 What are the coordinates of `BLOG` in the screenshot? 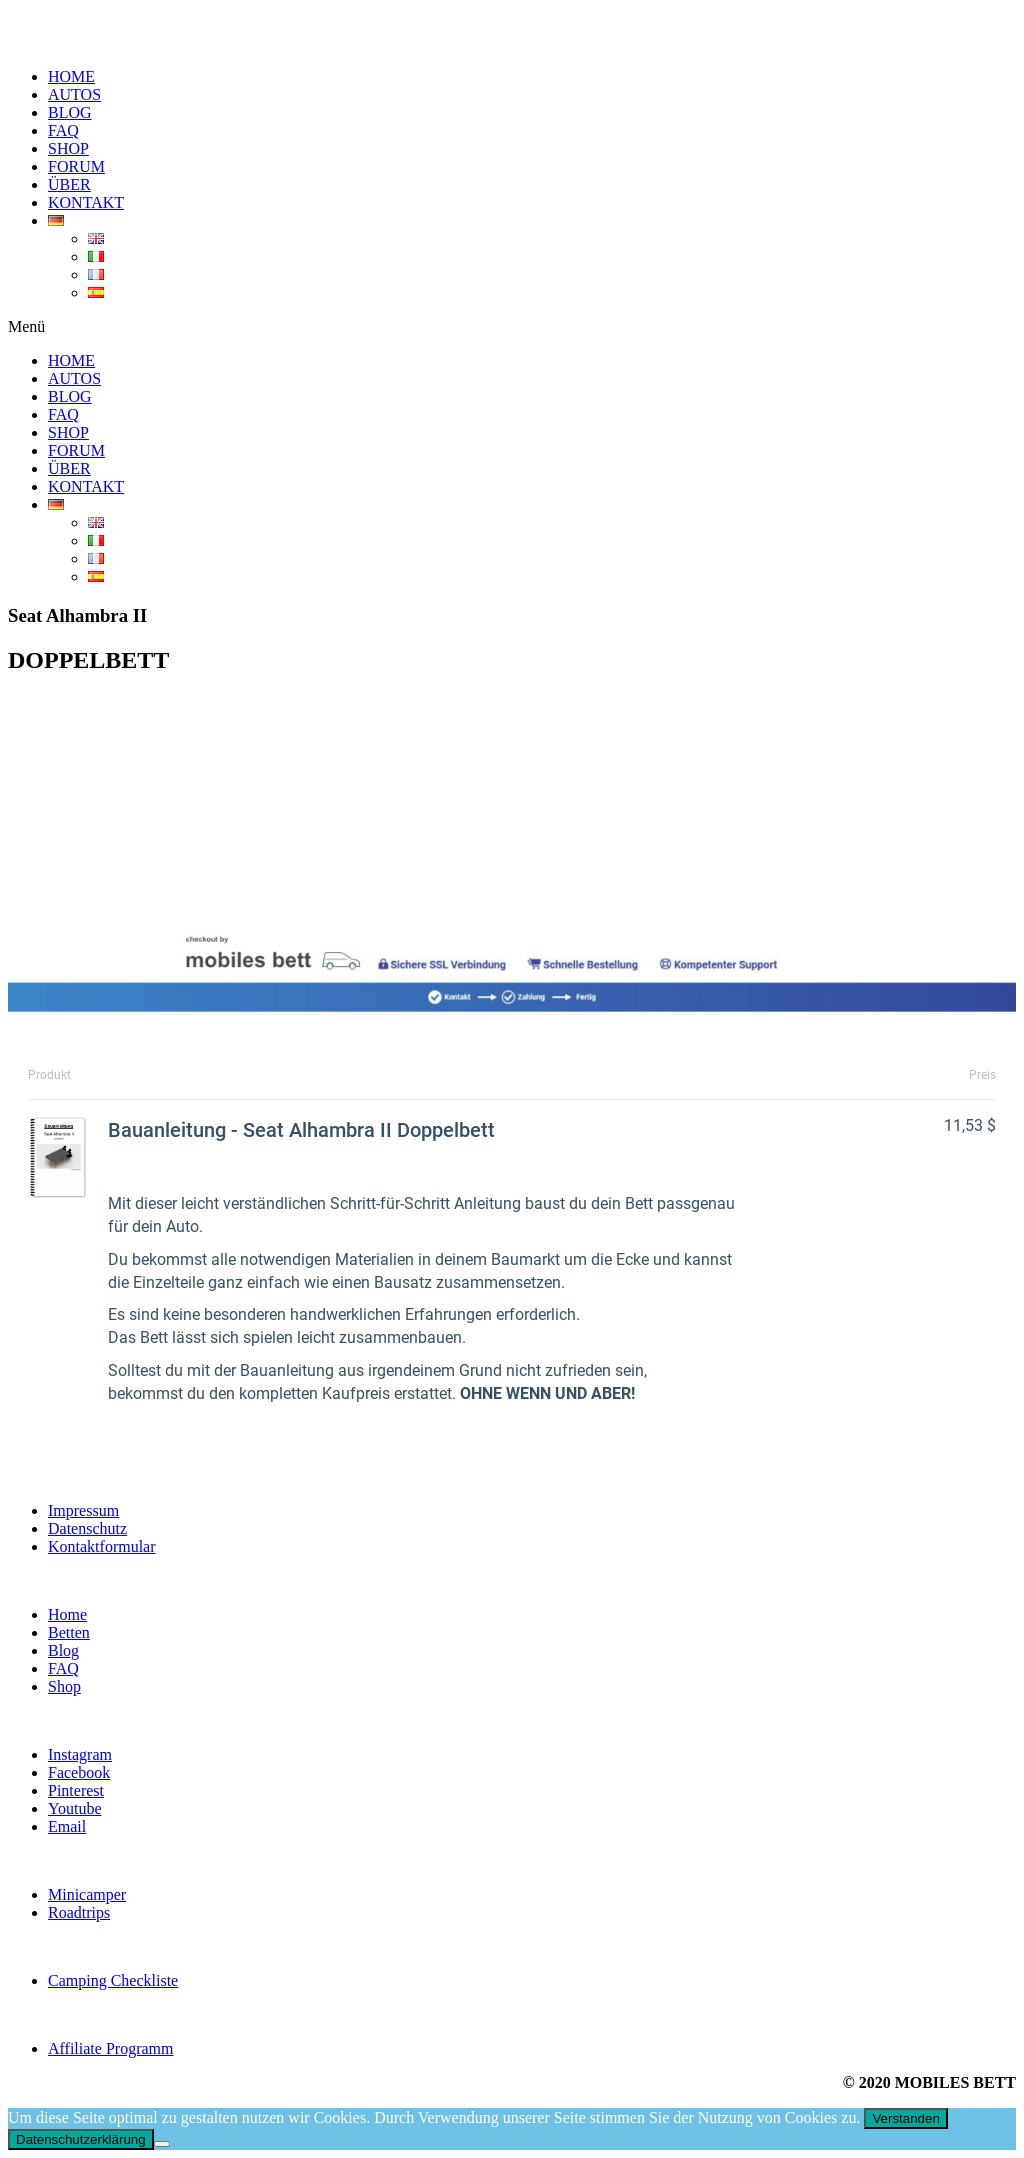 It's located at (70, 112).